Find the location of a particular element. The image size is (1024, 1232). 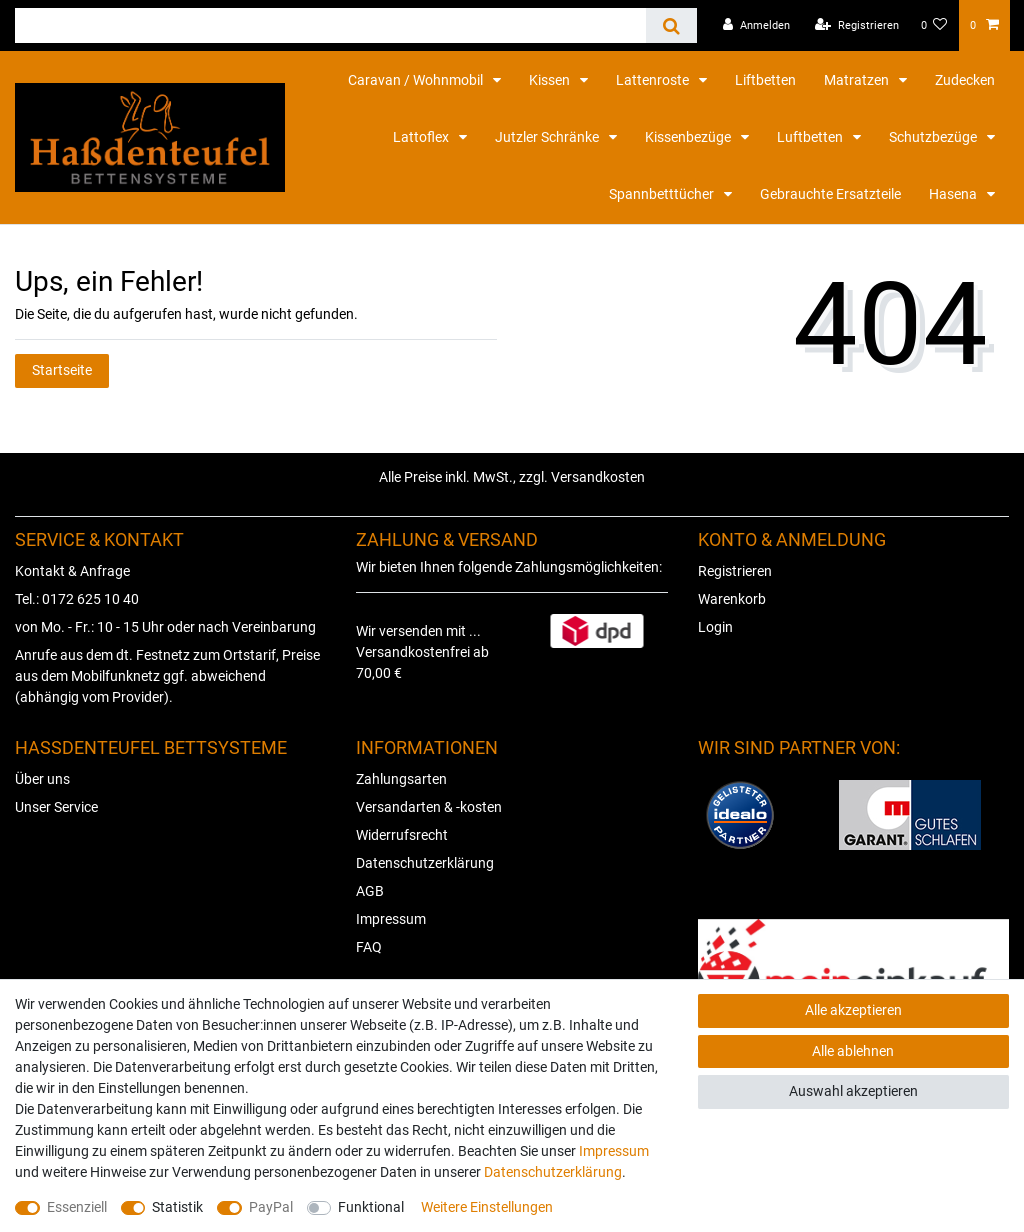

Über uns is located at coordinates (42, 779).